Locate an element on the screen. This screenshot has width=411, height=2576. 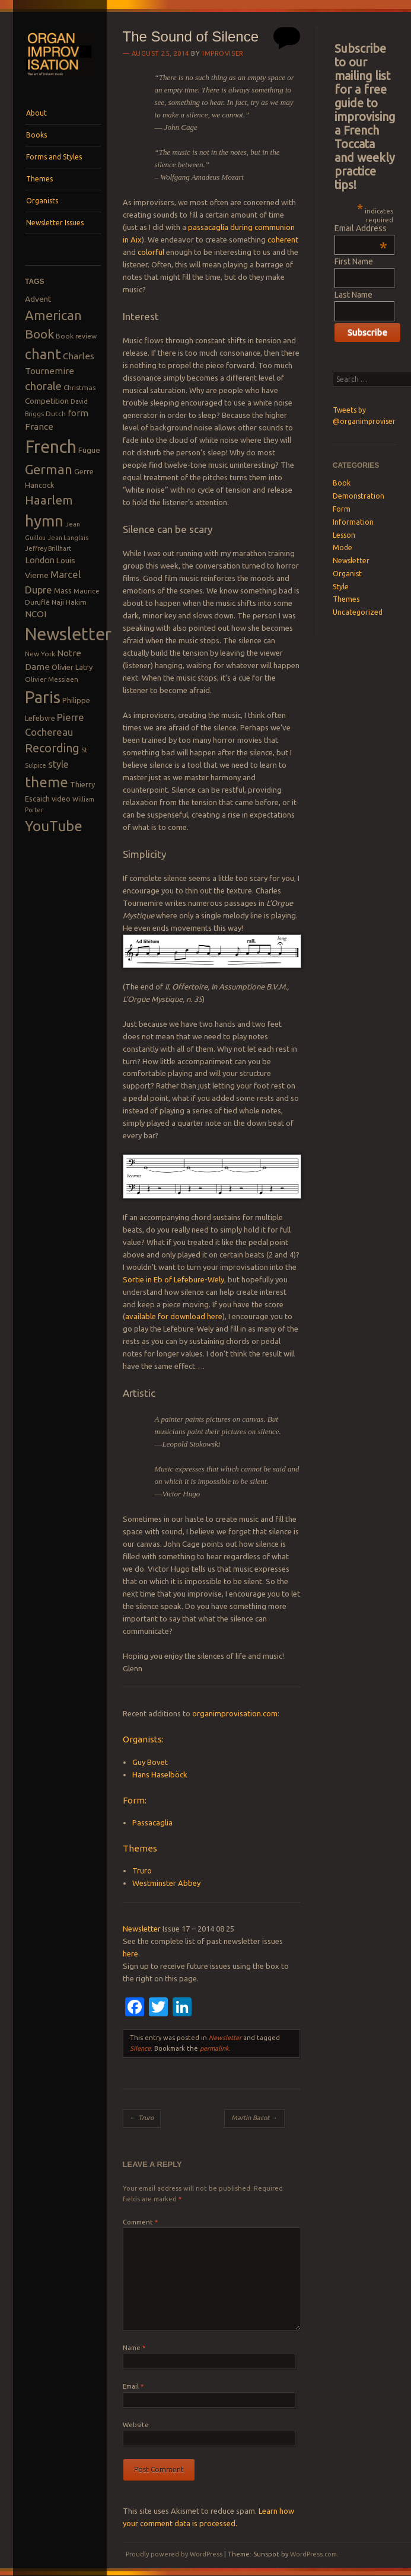
Silence is located at coordinates (140, 2048).